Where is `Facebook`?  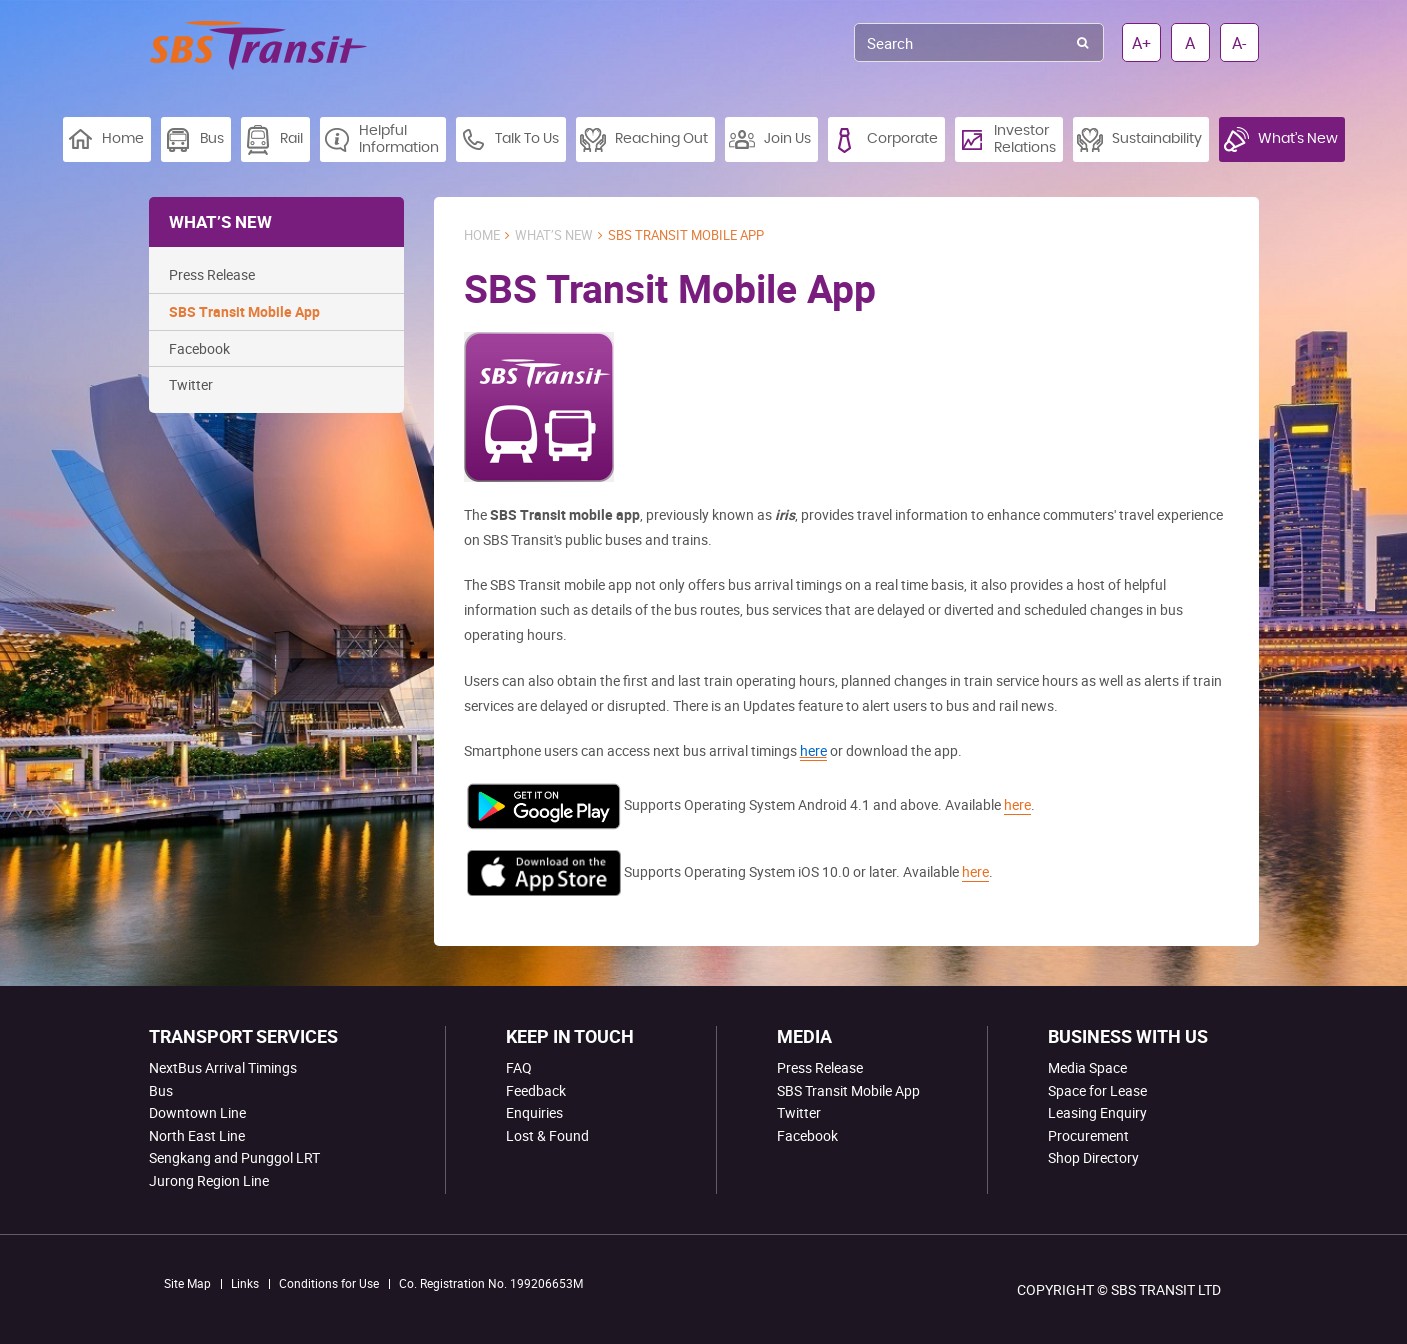
Facebook is located at coordinates (199, 348).